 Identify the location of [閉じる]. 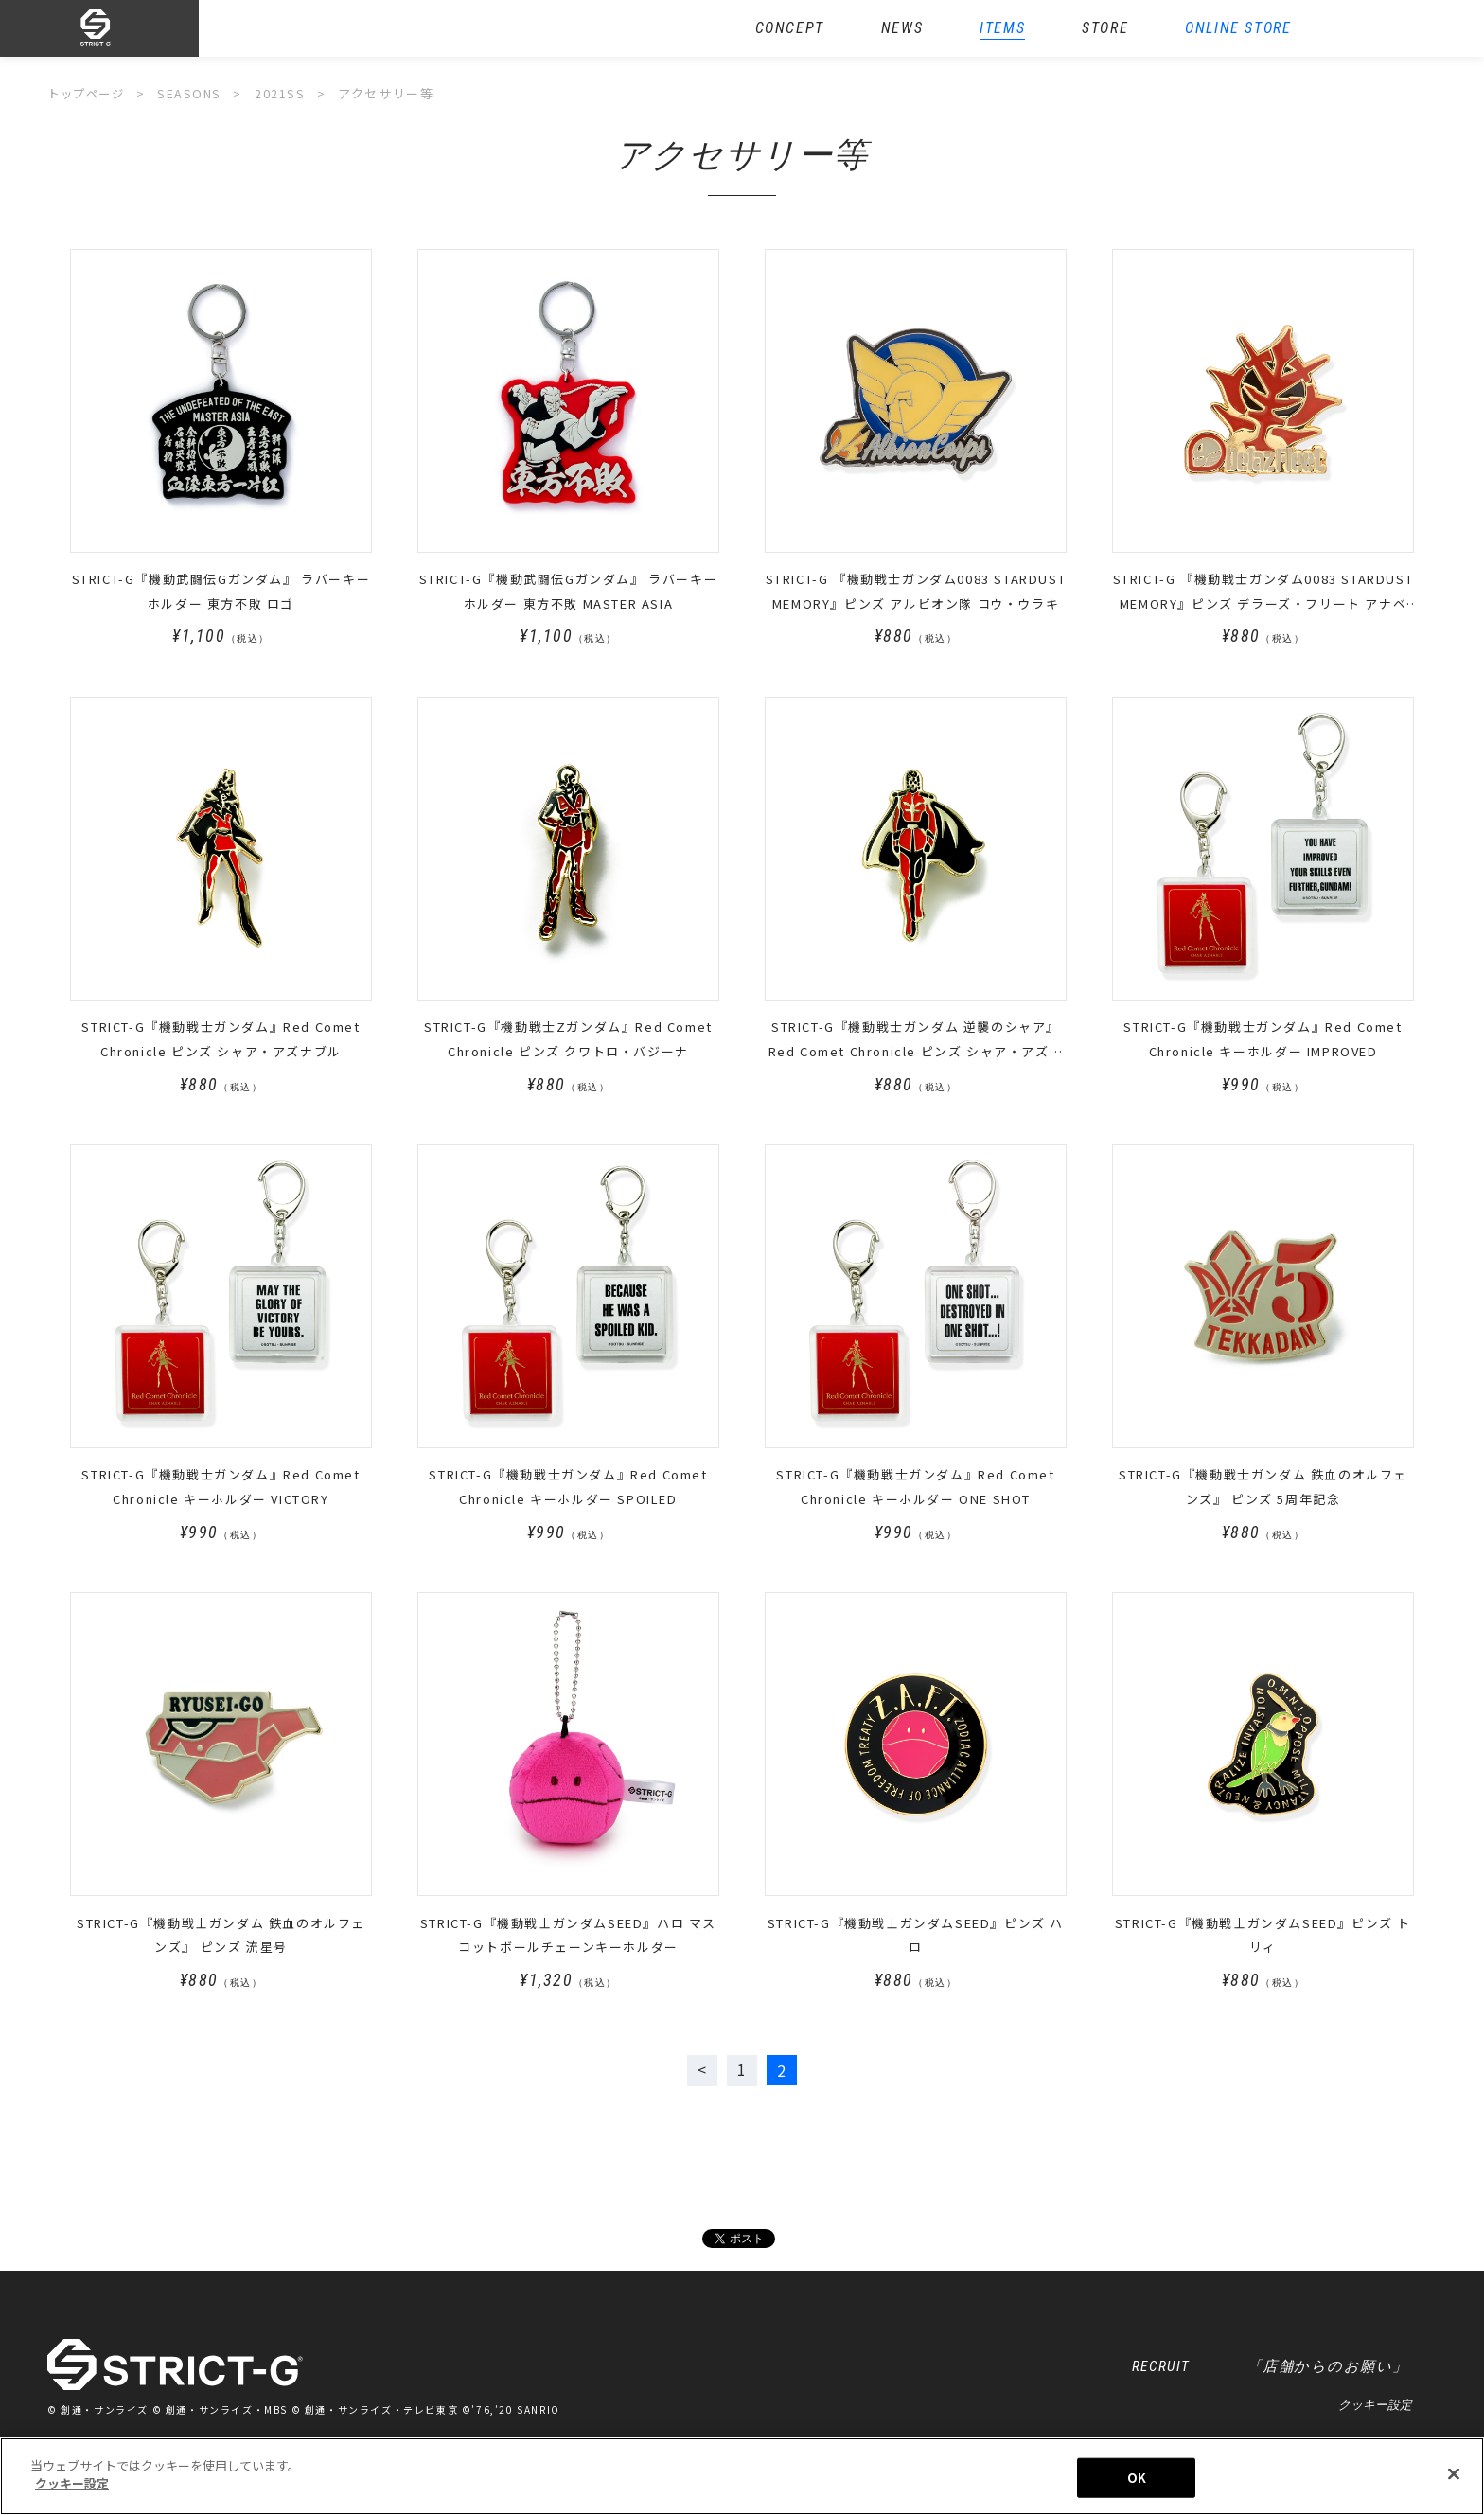
(1454, 2473).